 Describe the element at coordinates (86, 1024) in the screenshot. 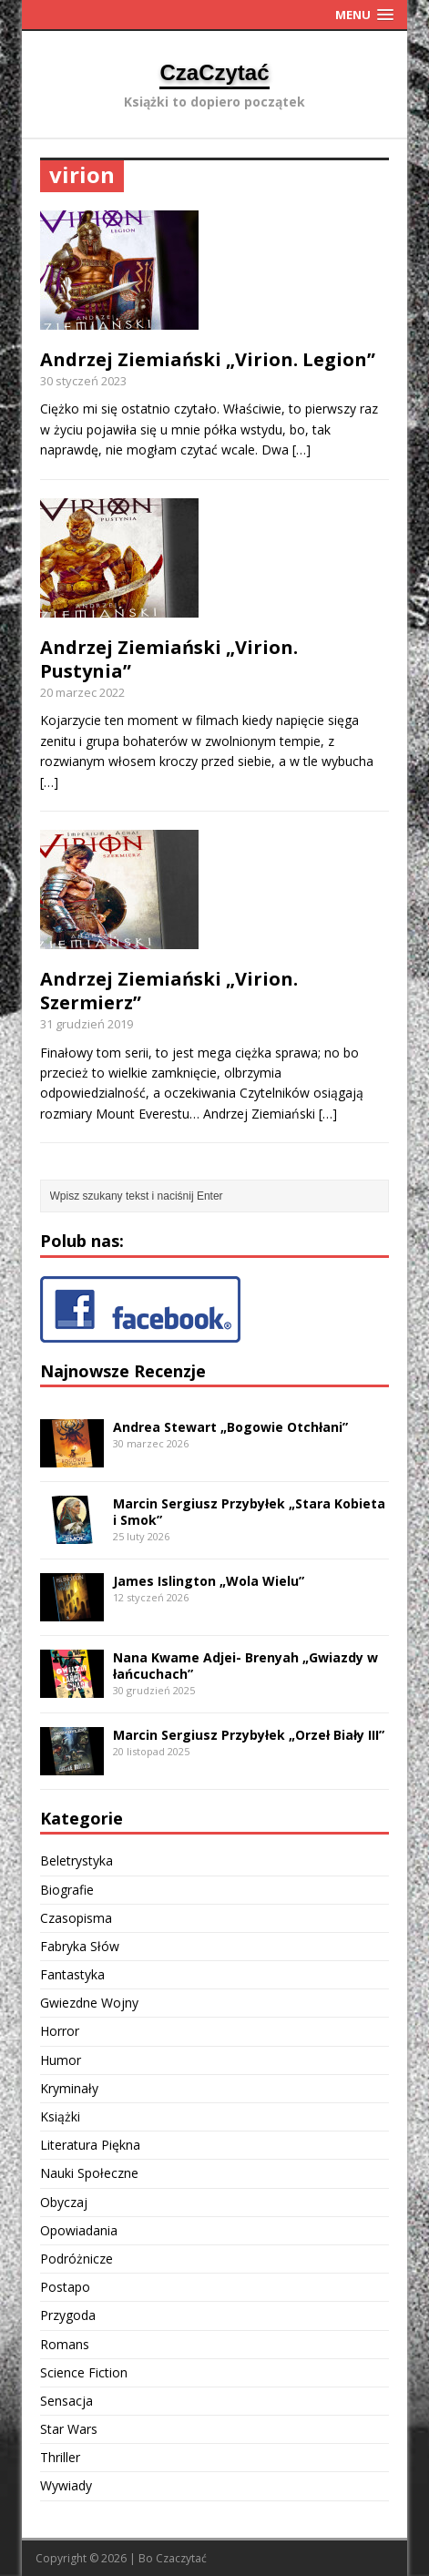

I see `31 grudzień 2019` at that location.